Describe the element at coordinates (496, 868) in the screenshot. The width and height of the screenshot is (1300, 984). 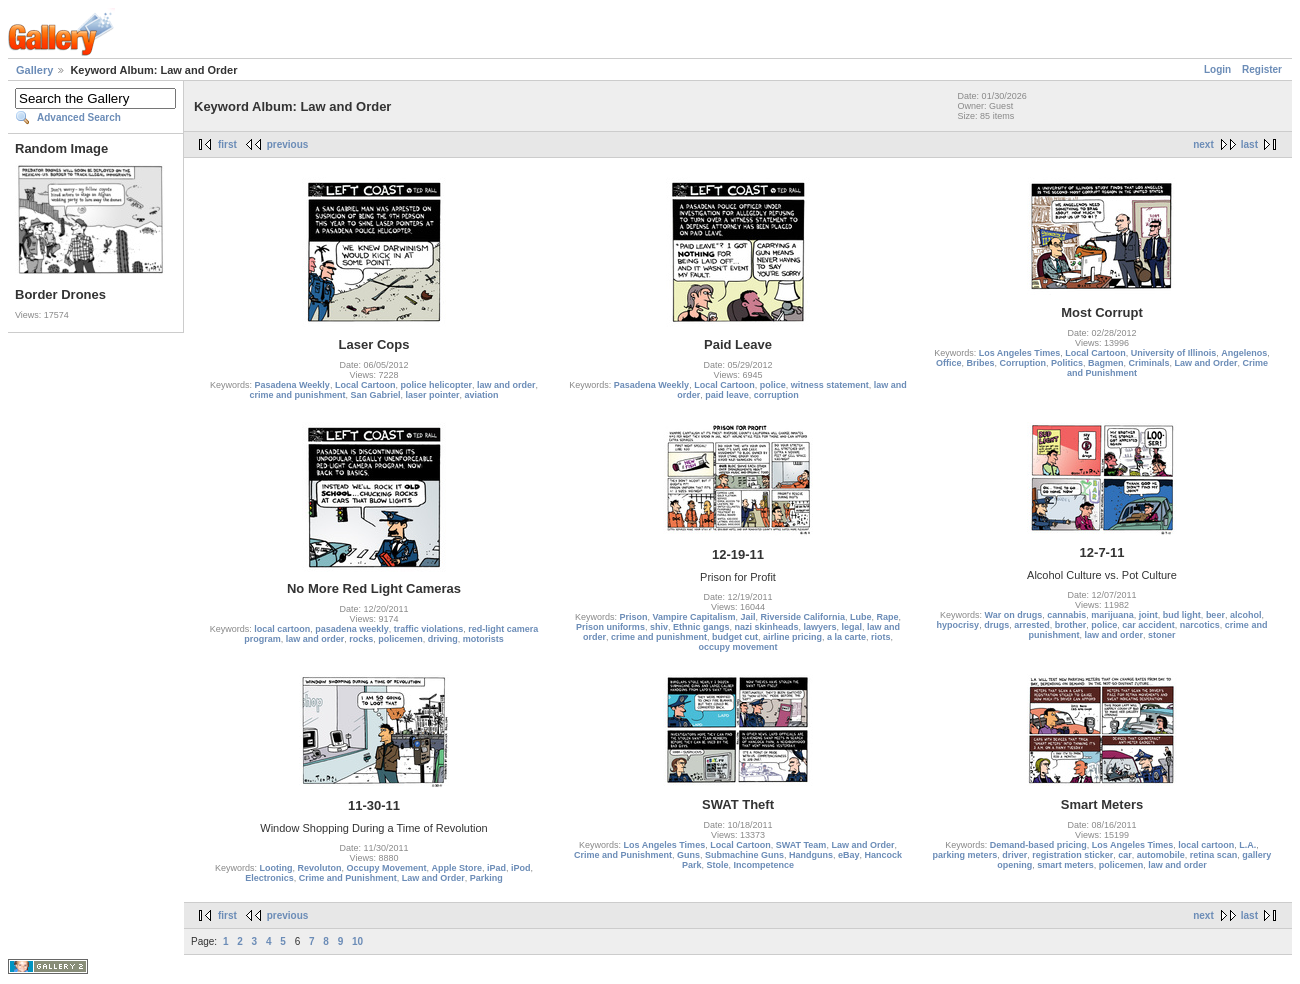
I see `iPad` at that location.